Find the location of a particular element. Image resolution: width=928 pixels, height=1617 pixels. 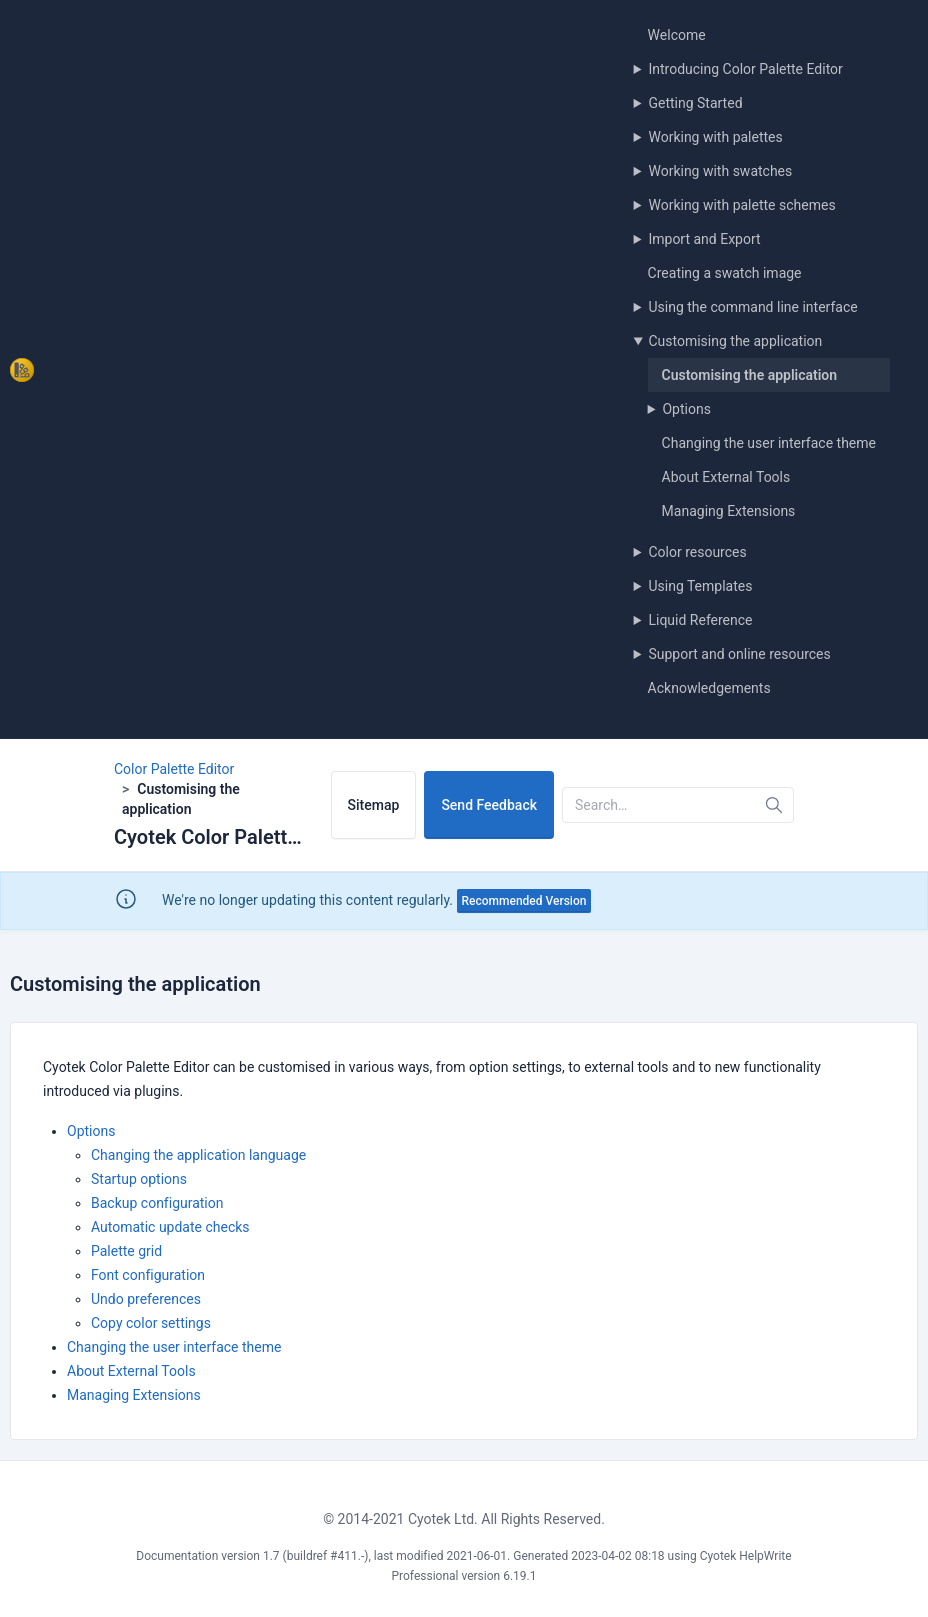

Color Palette Editor is located at coordinates (174, 769).